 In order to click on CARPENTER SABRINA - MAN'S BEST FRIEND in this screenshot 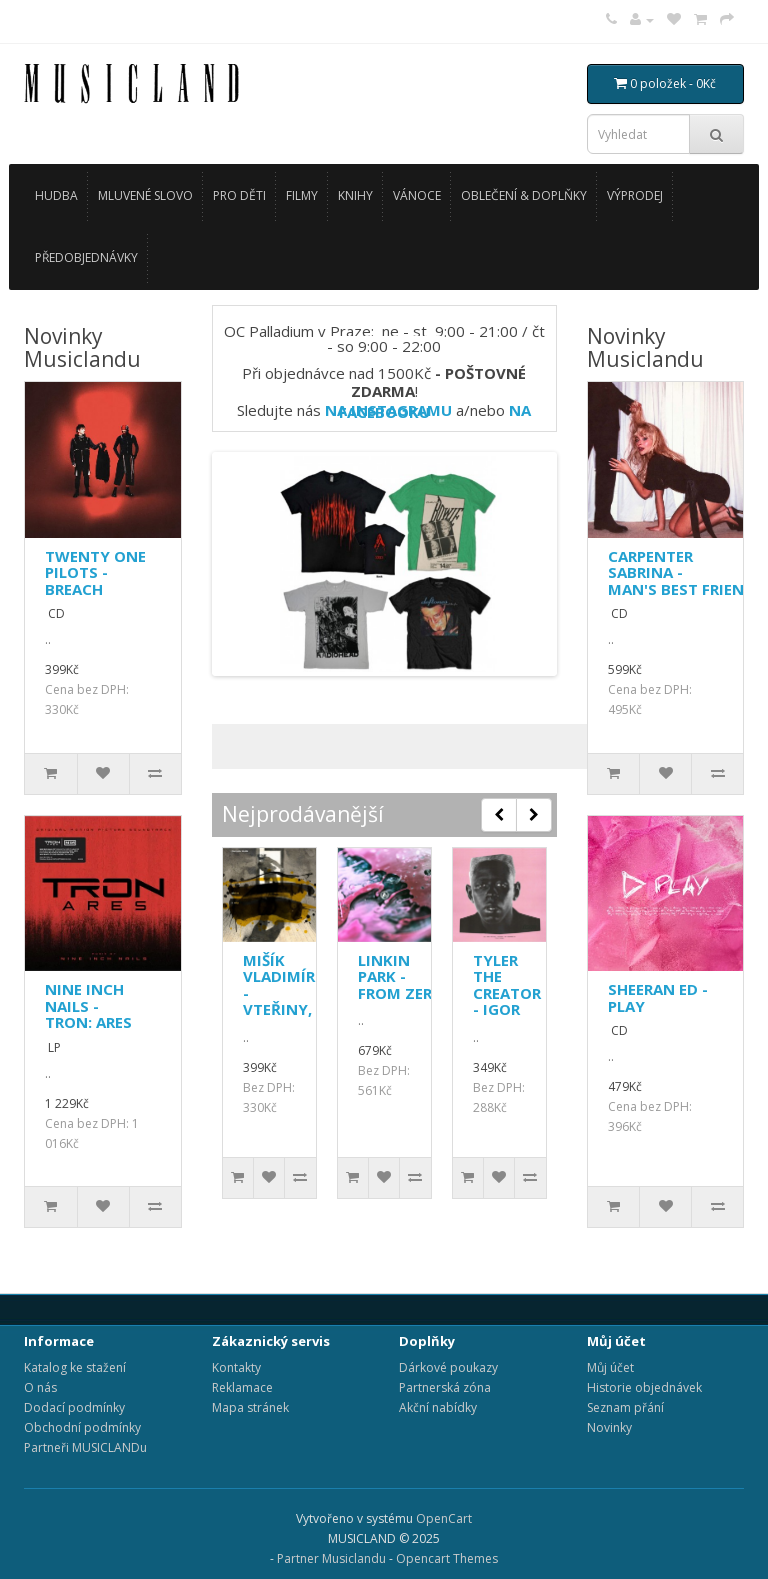, I will do `click(681, 572)`.